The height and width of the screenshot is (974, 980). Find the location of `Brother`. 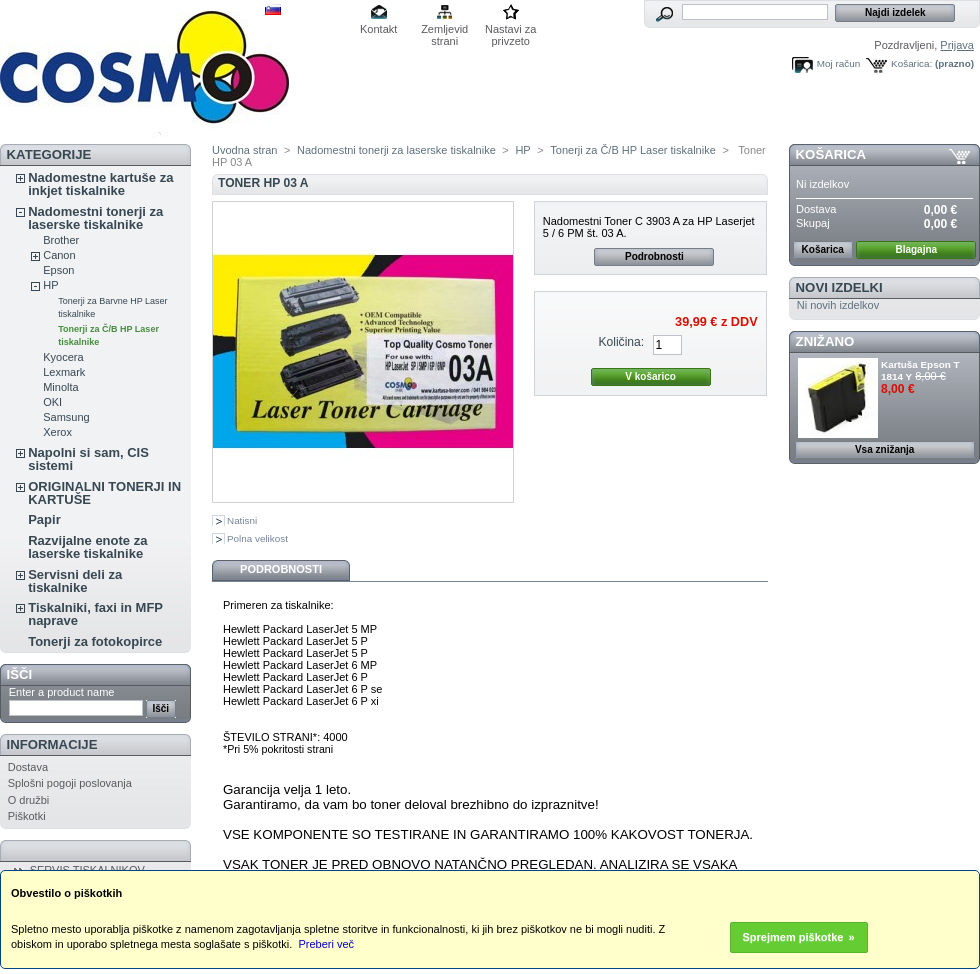

Brother is located at coordinates (61, 240).